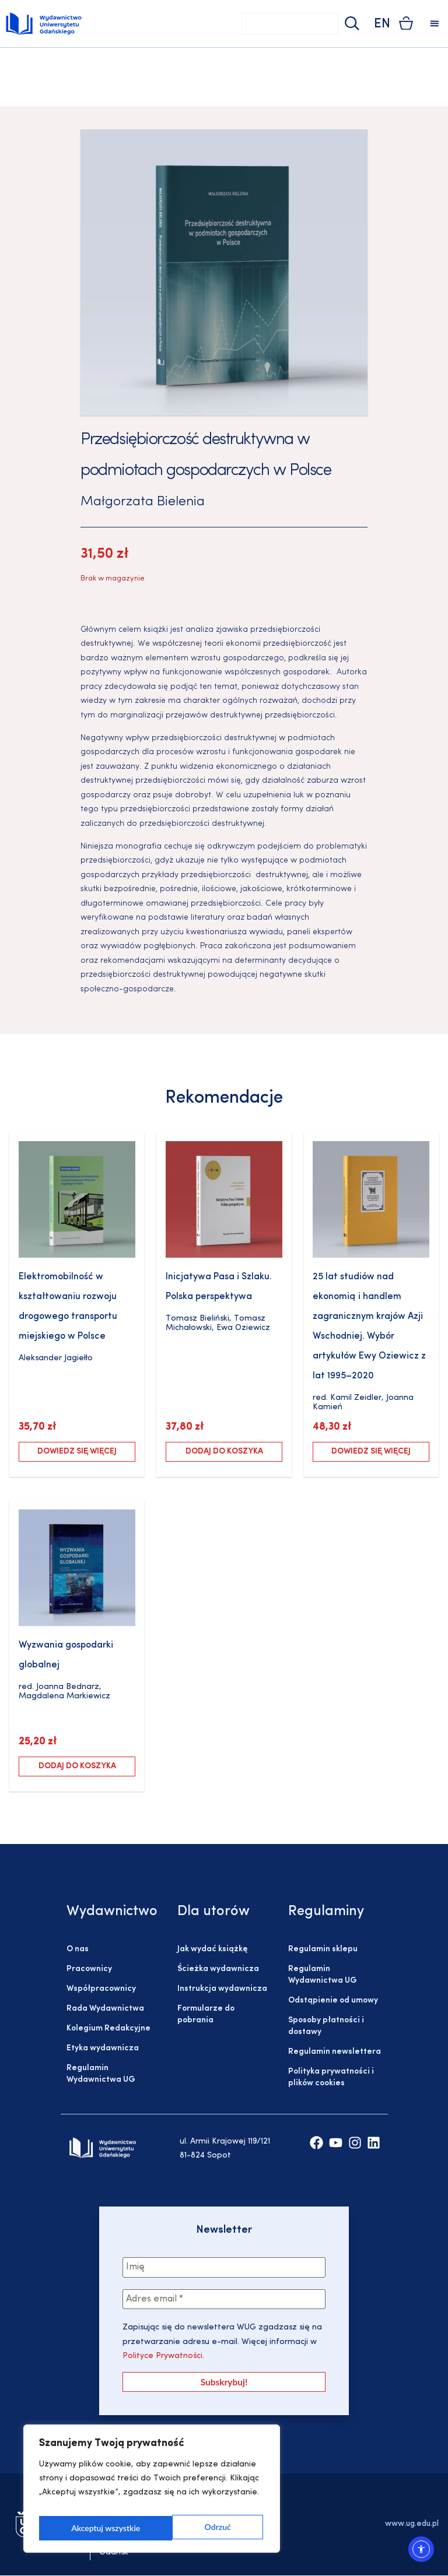  What do you see at coordinates (197, 1318) in the screenshot?
I see `Tomasz Bieliński` at bounding box center [197, 1318].